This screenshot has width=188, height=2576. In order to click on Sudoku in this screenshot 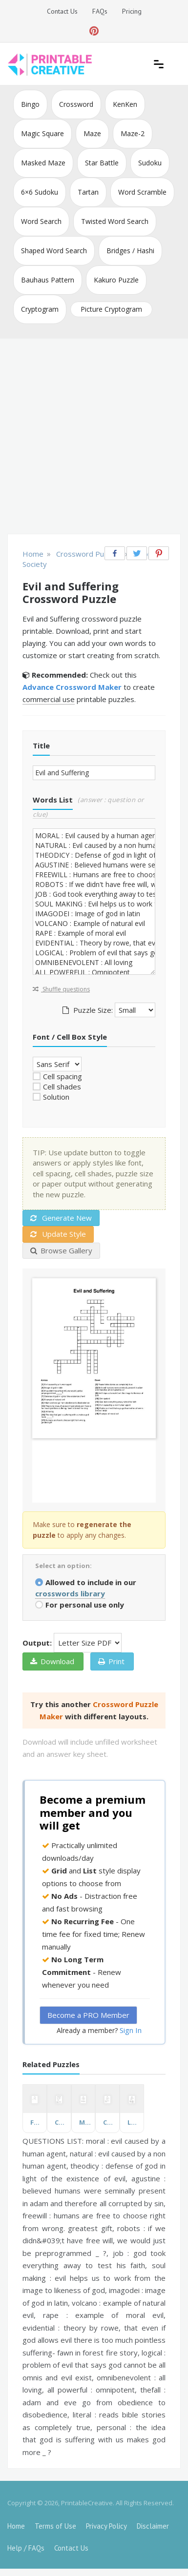, I will do `click(150, 162)`.